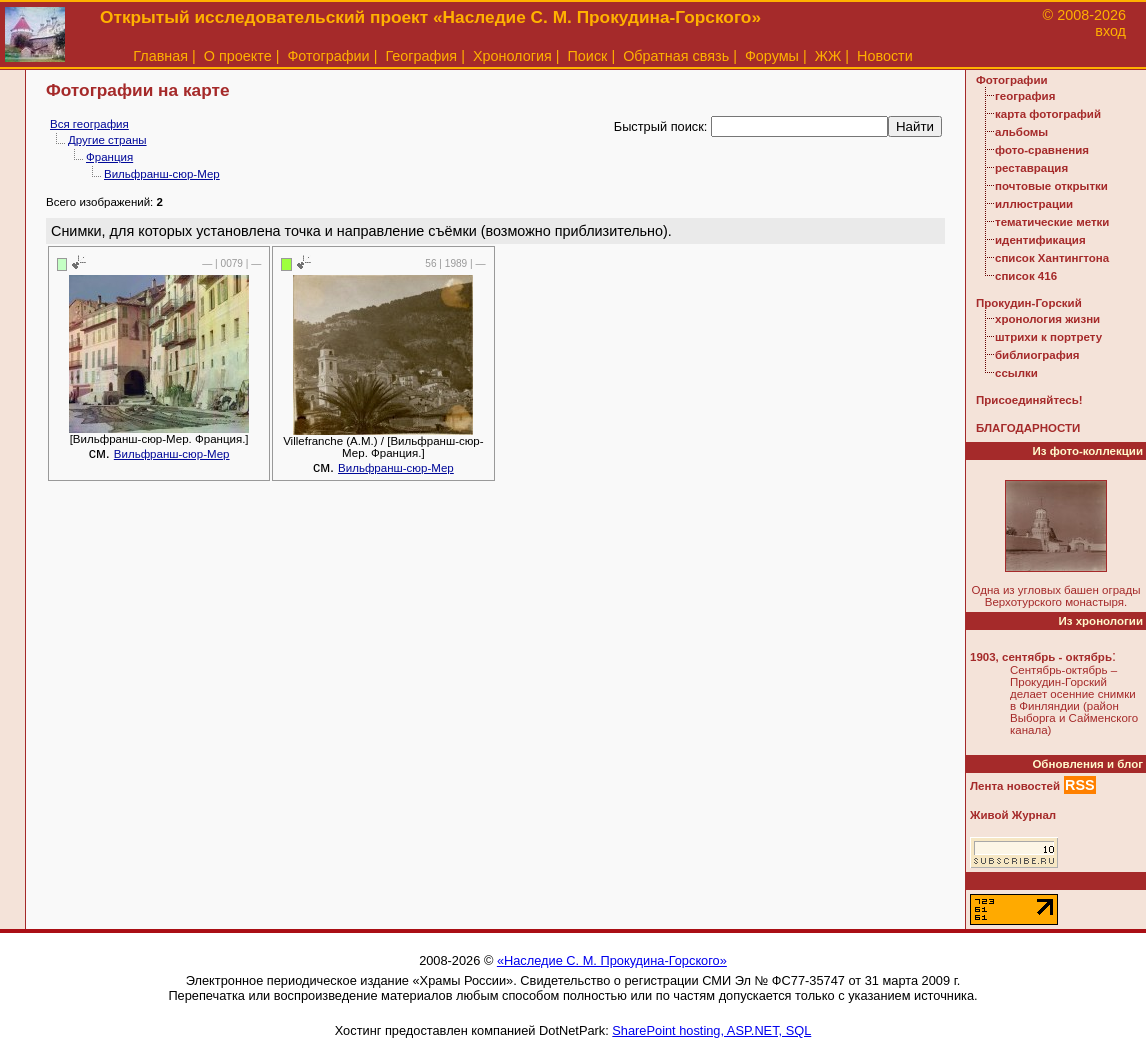  Describe the element at coordinates (828, 56) in the screenshot. I see `ЖЖ` at that location.